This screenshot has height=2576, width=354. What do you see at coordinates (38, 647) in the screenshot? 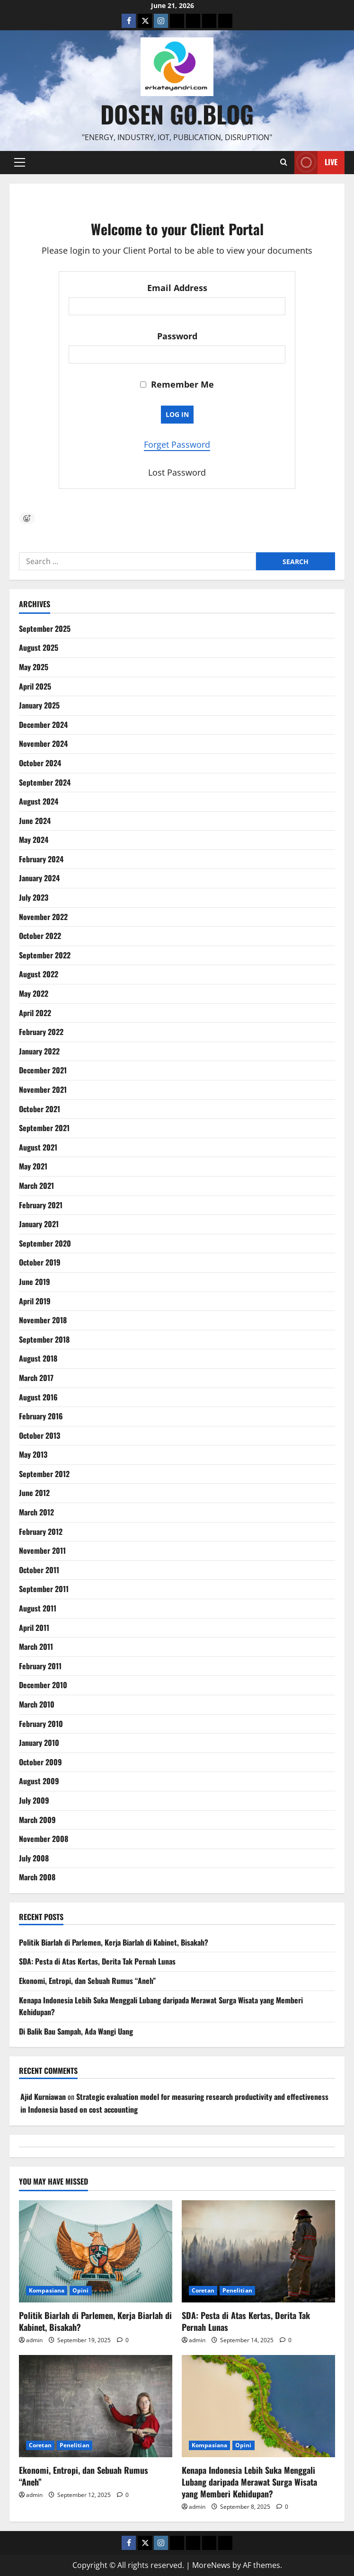
I see `August 2025` at bounding box center [38, 647].